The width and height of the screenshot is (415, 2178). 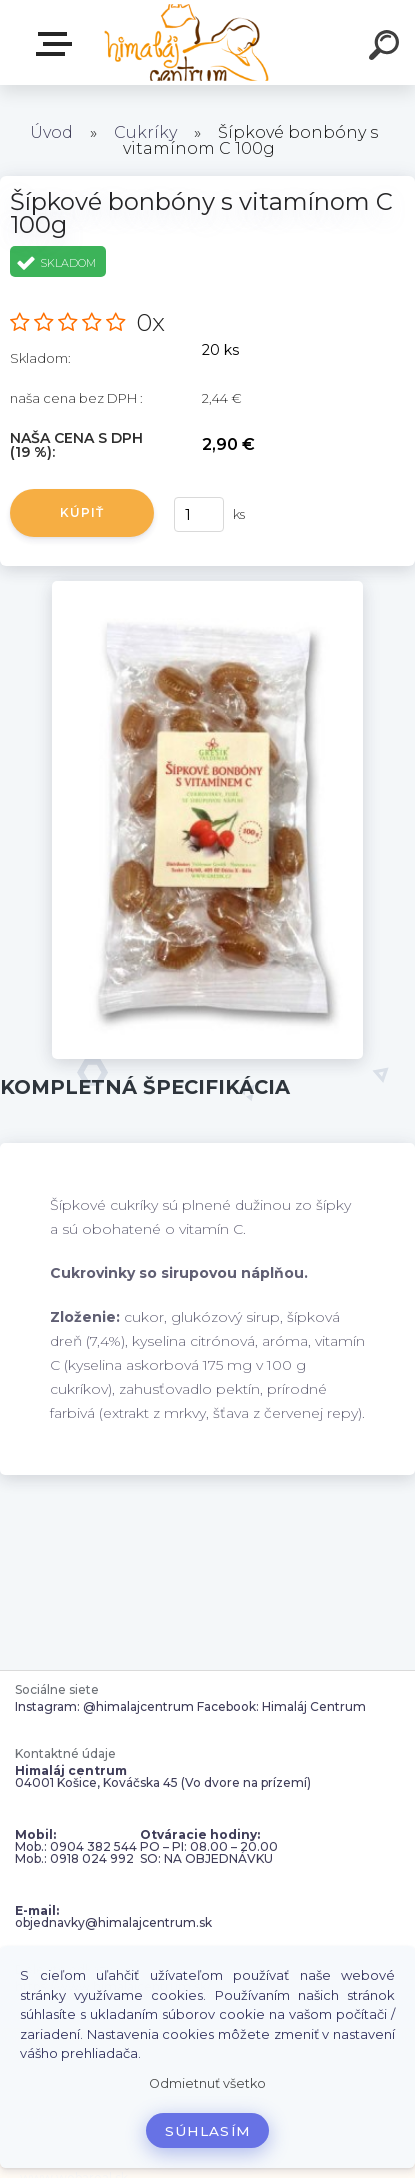 I want to click on Úvod, so click(x=51, y=132).